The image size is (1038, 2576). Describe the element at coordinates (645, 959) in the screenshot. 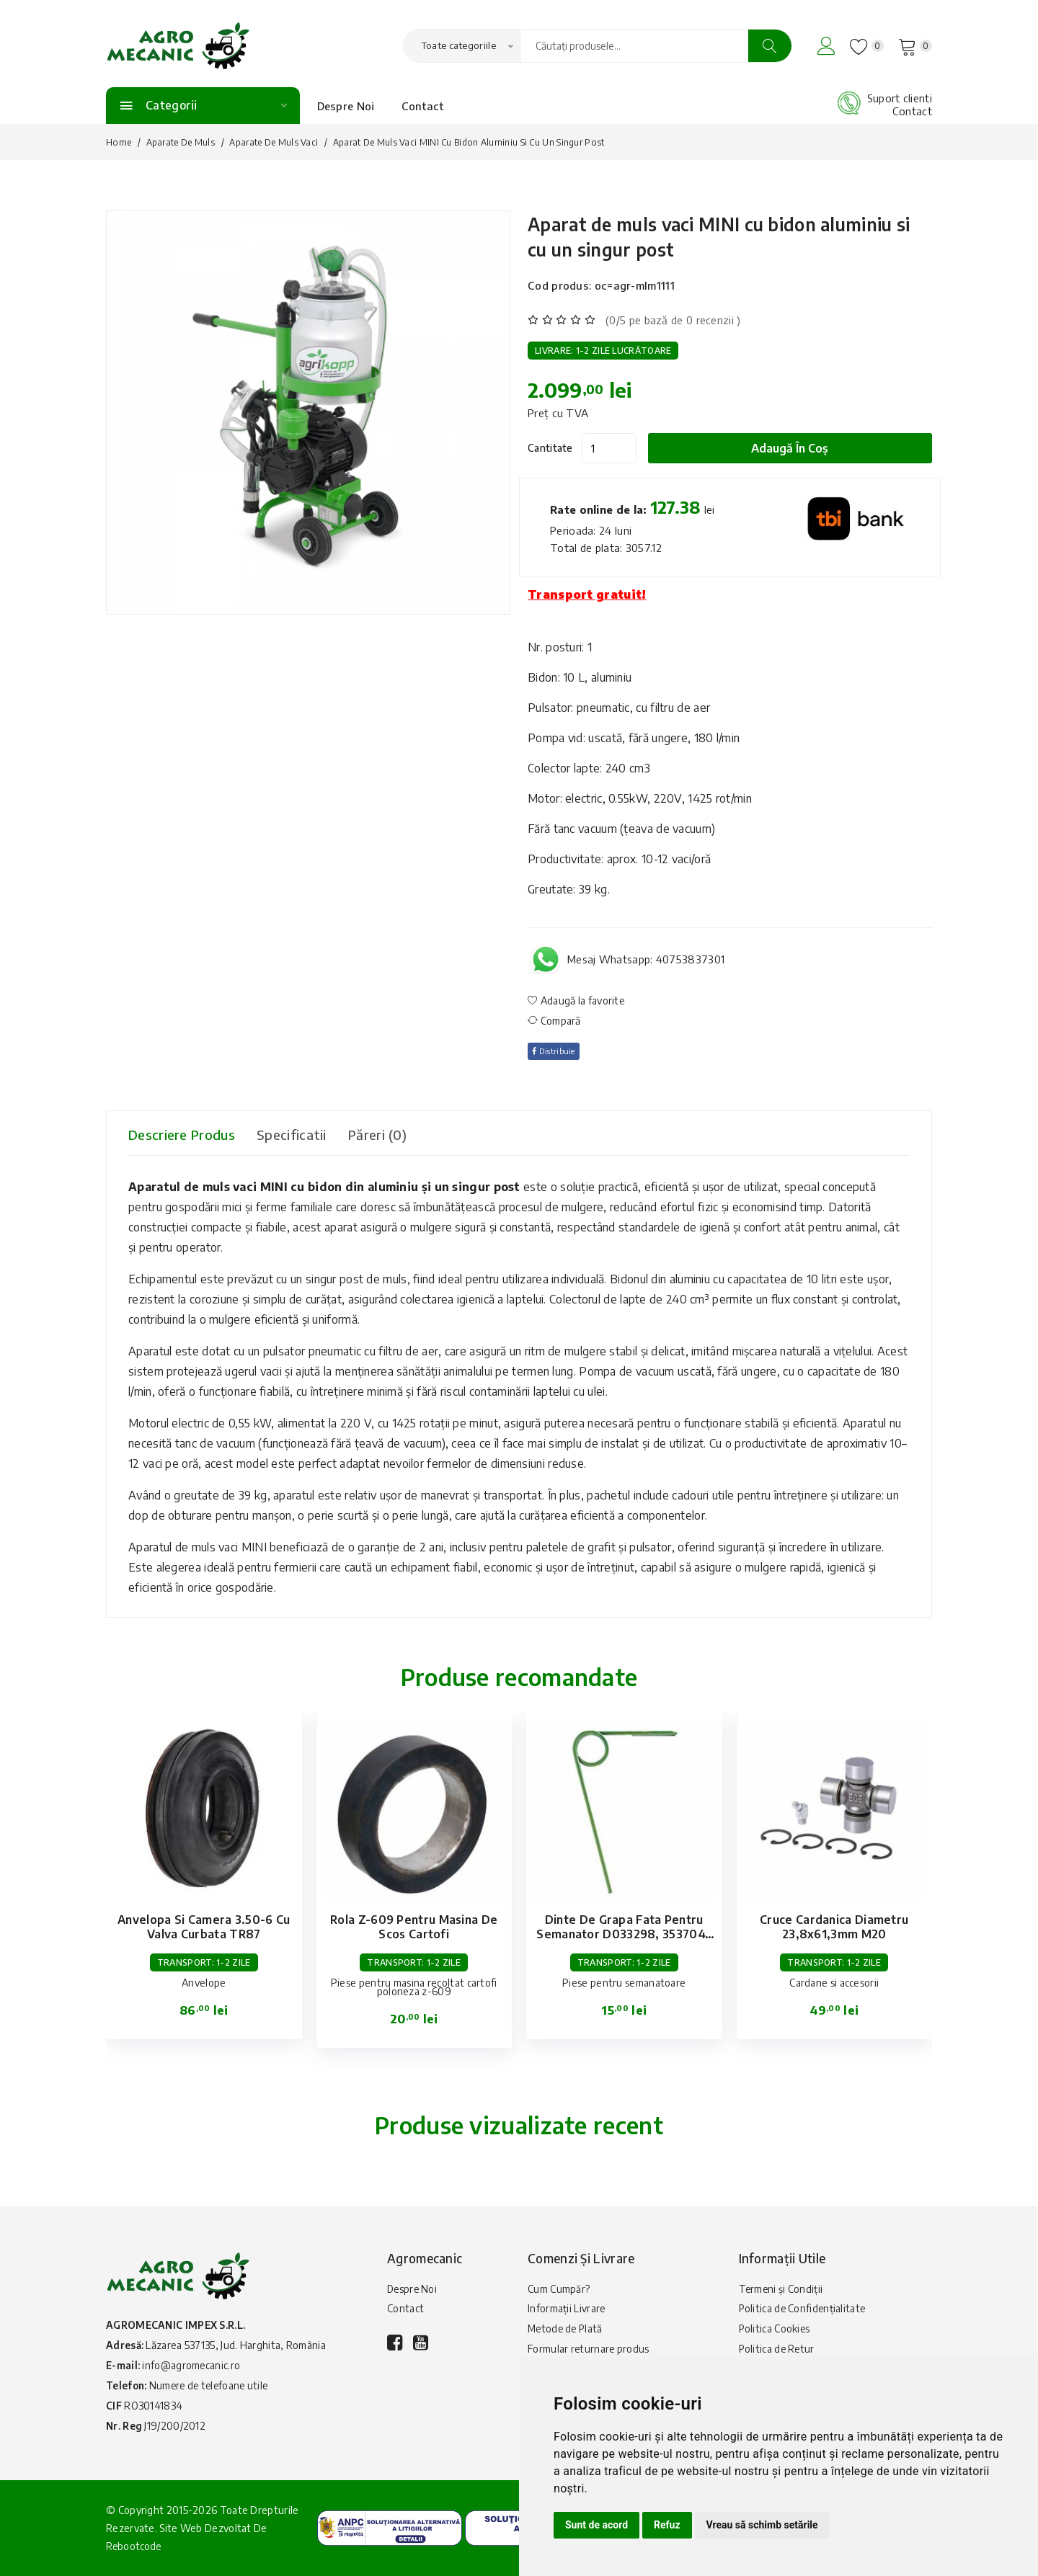

I see `Mesaj Whatsapp: 40753837301` at that location.